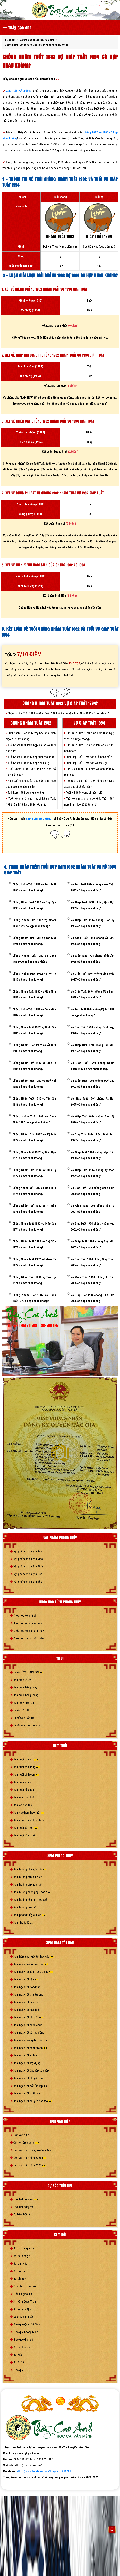 The image size is (120, 2576). I want to click on Tuổi xông nhà cho người Giáp Tuất 1994 năm Bính Ngọ 2026 tốt nhất, so click(89, 801).